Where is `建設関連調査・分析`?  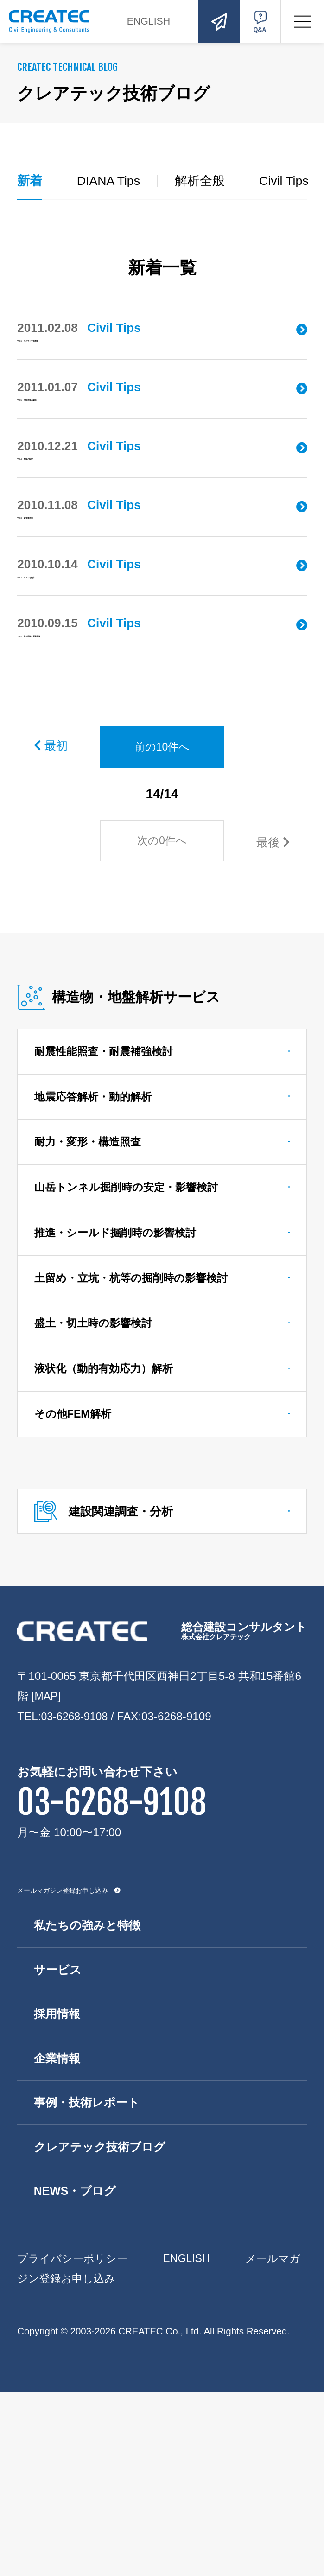 建設関連調査・分析 is located at coordinates (125, 1676).